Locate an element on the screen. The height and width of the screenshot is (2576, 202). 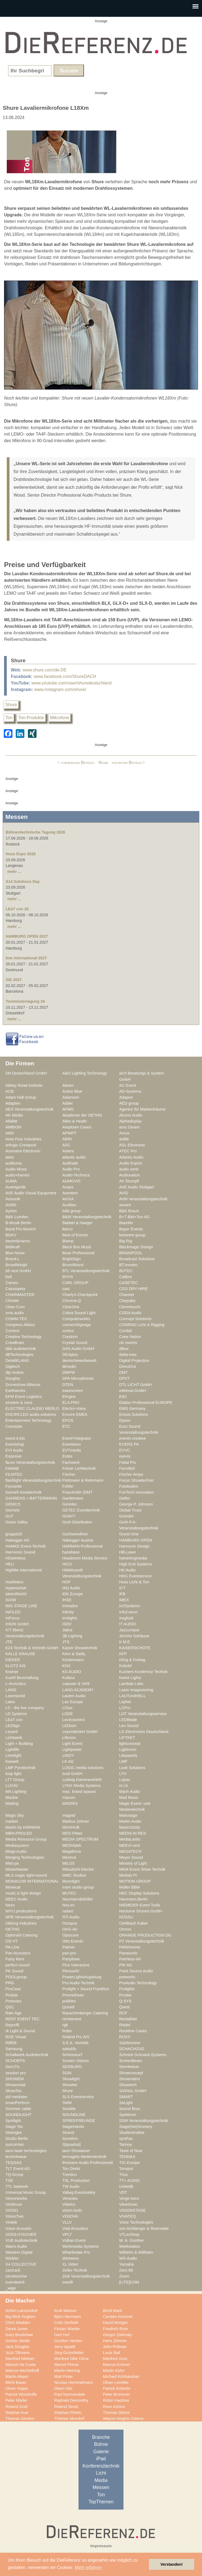
loop light is located at coordinates (13, 1773).